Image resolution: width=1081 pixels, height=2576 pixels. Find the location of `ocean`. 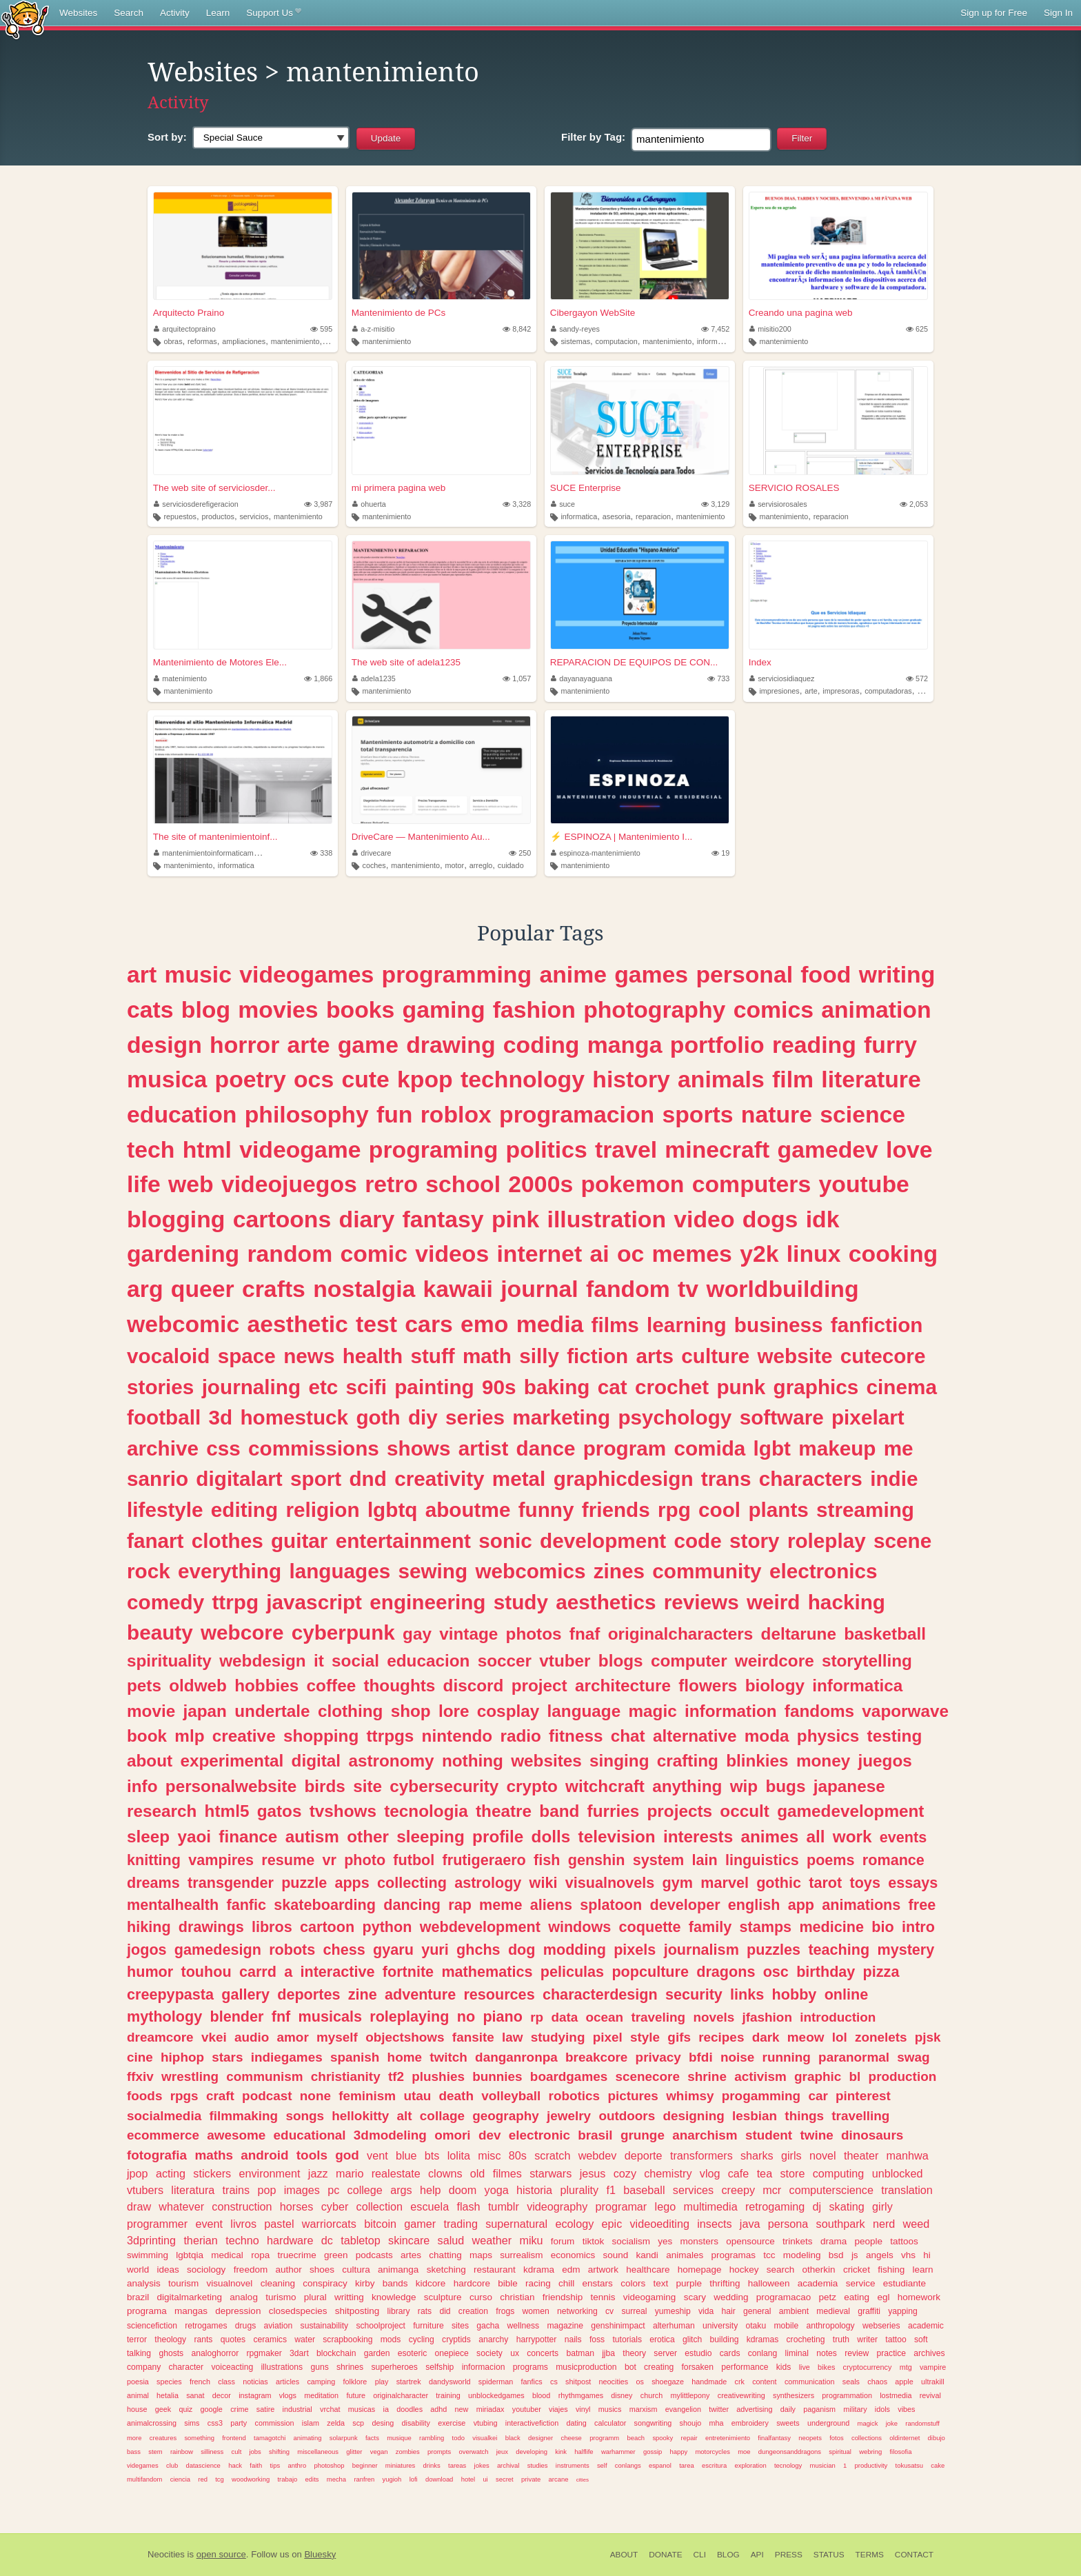

ocean is located at coordinates (605, 2017).